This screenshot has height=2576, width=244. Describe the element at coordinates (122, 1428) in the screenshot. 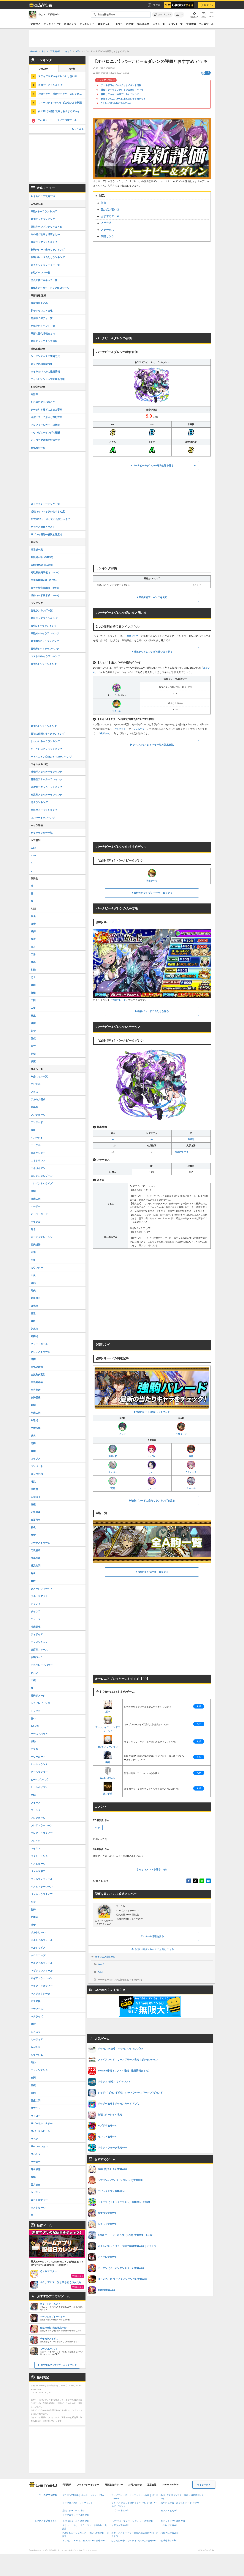

I see `ミャオ` at that location.